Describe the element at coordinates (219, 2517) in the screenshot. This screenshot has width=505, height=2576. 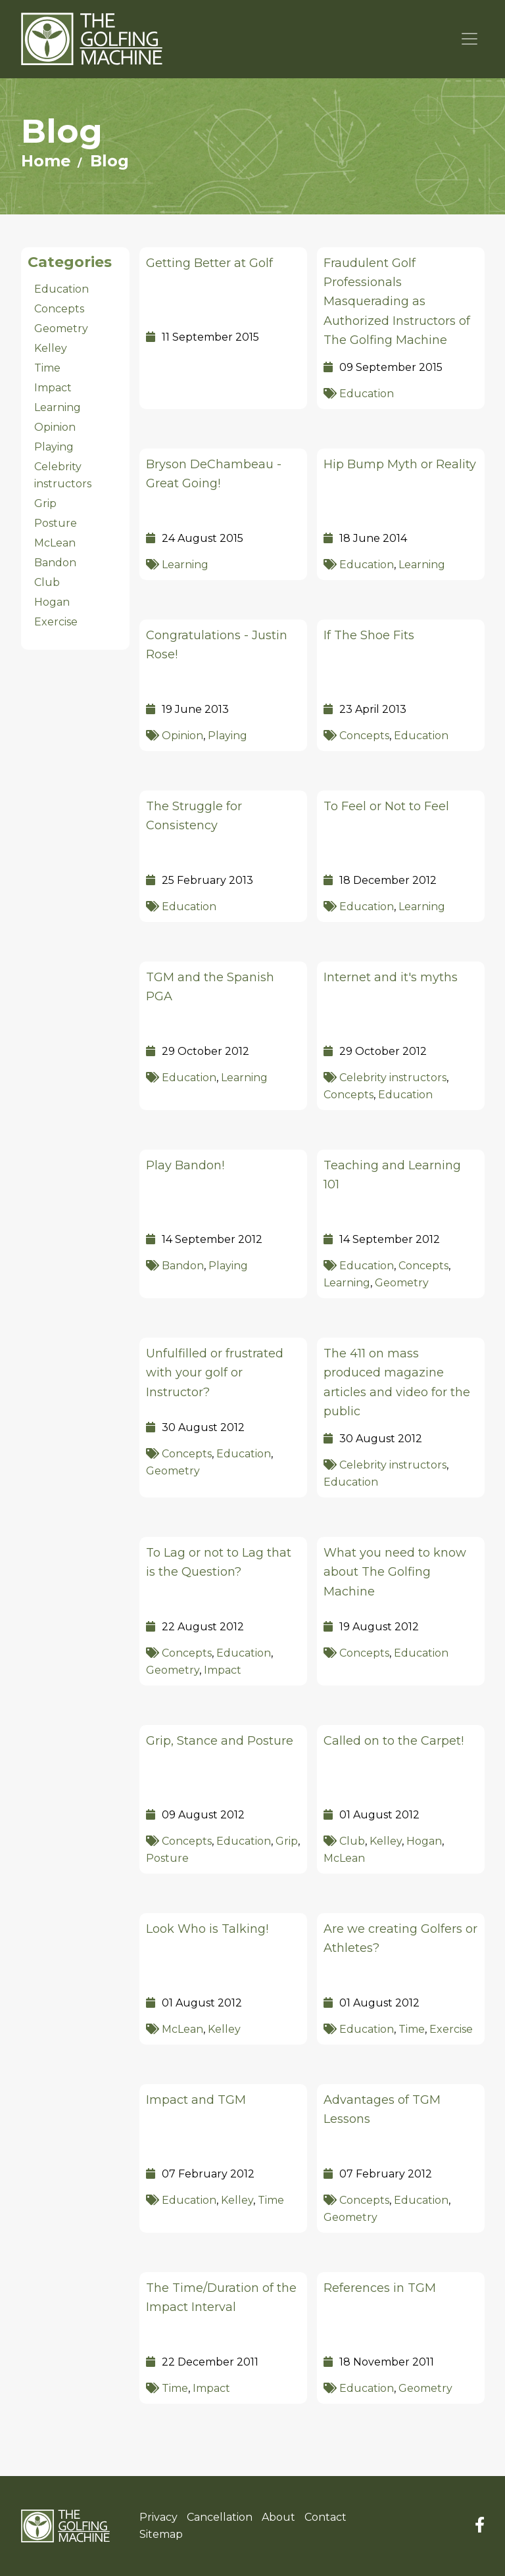
I see `Cancellation` at that location.